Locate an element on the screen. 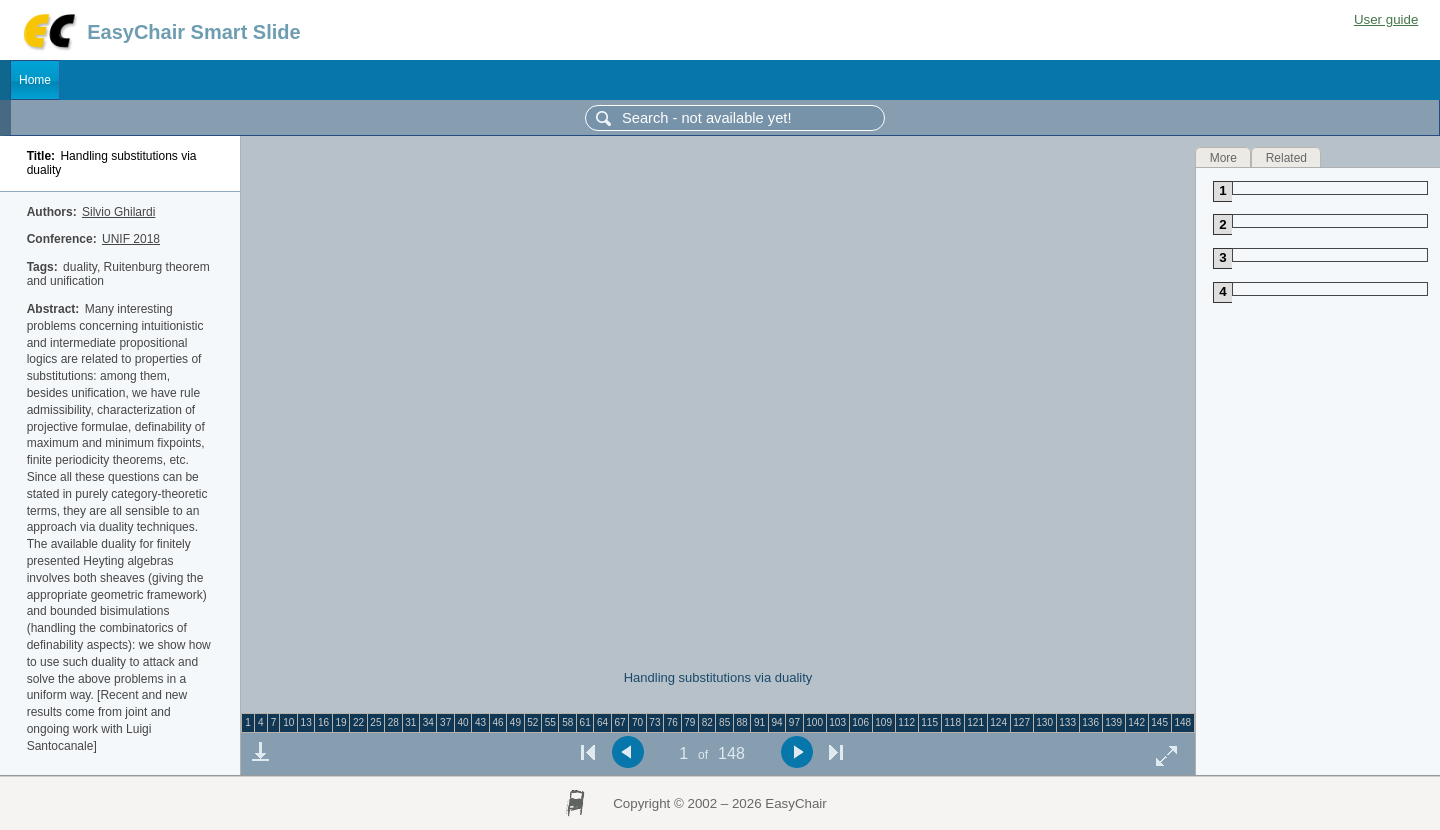  13 is located at coordinates (306, 722).